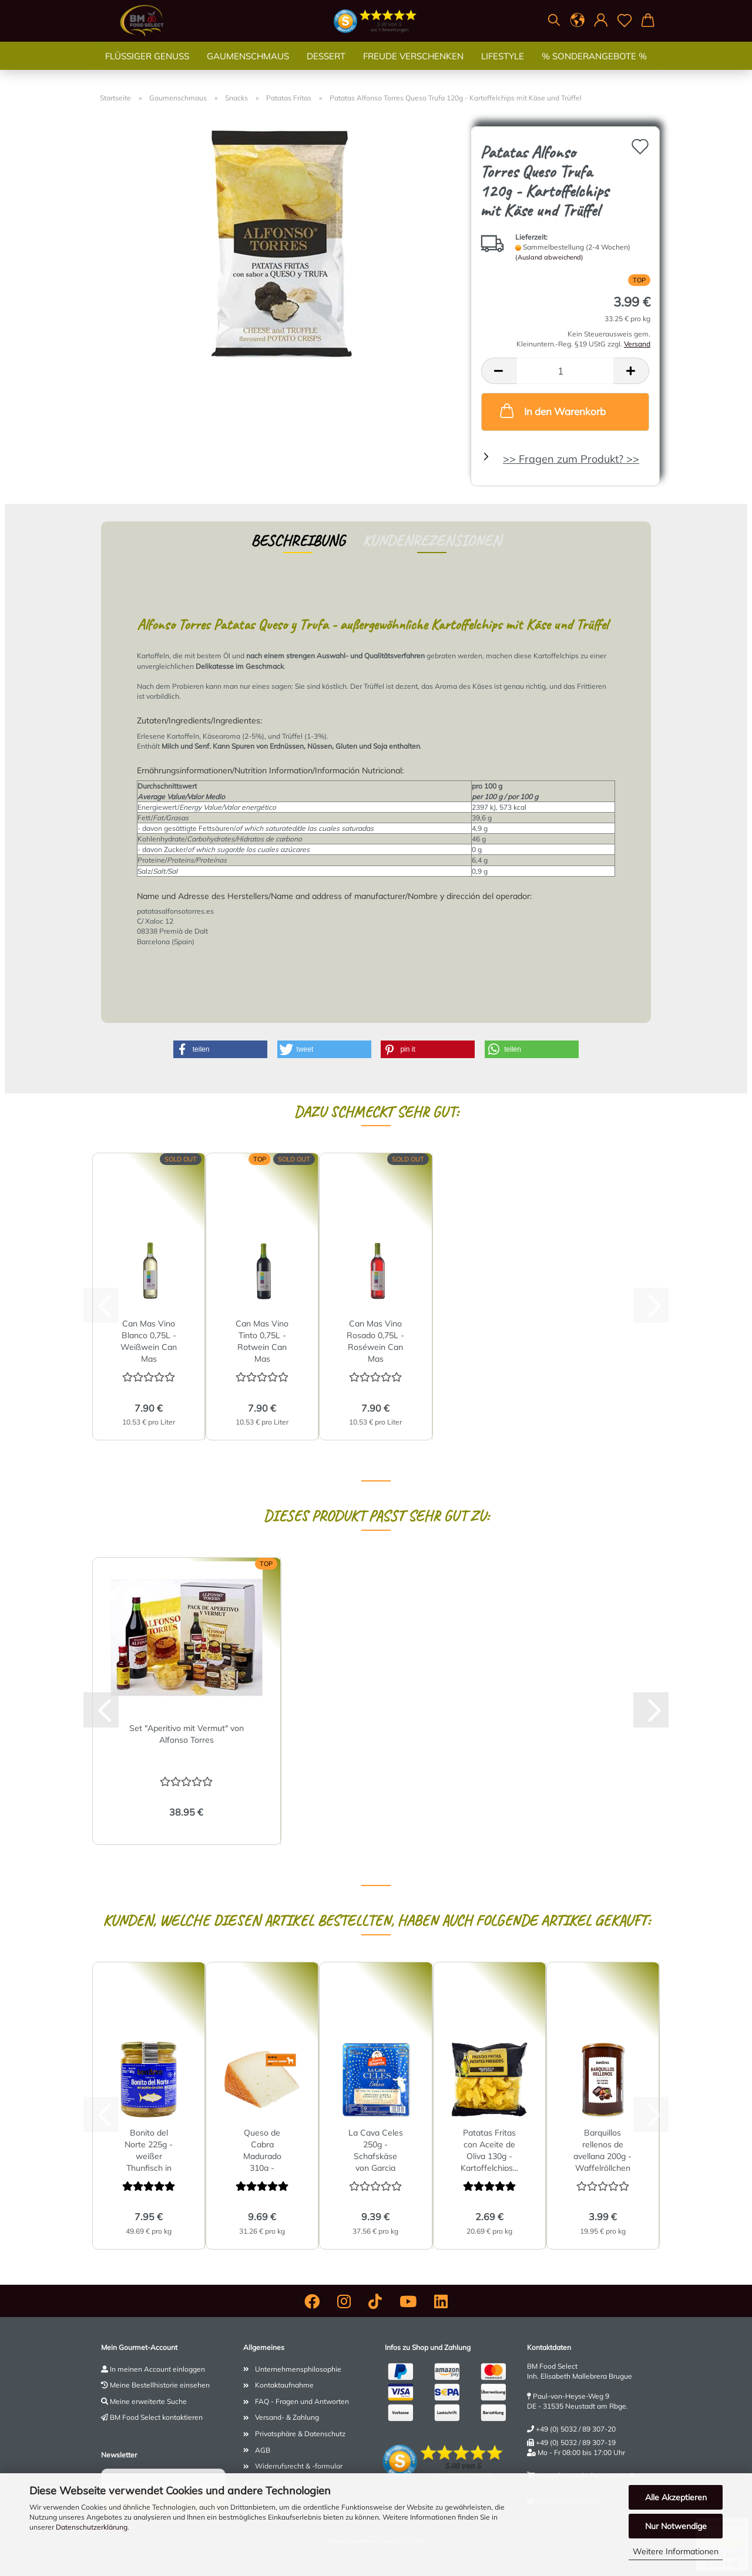 The height and width of the screenshot is (2576, 752). Describe the element at coordinates (326, 67) in the screenshot. I see `Dessert` at that location.